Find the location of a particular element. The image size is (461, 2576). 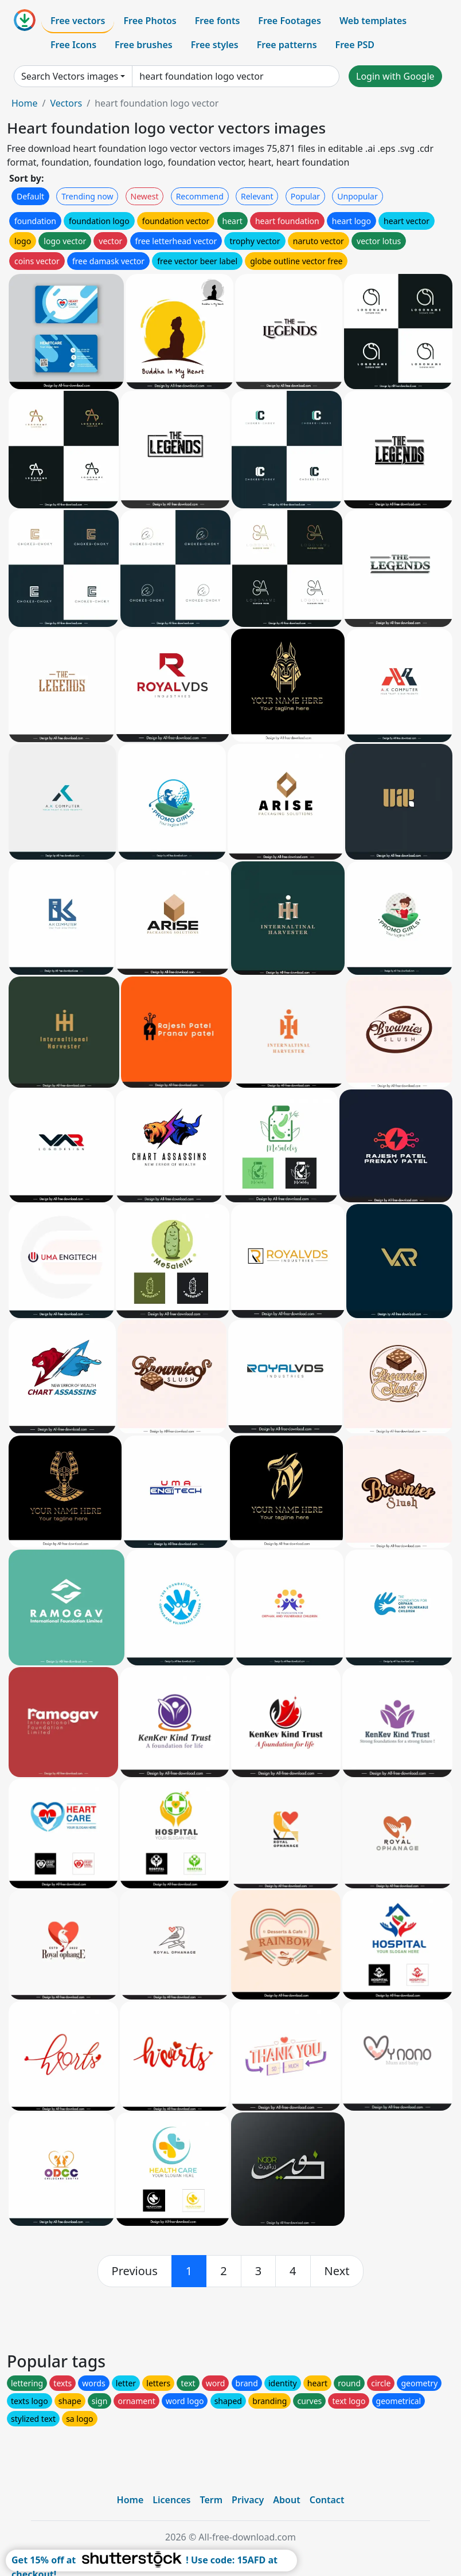

Default is located at coordinates (30, 196).